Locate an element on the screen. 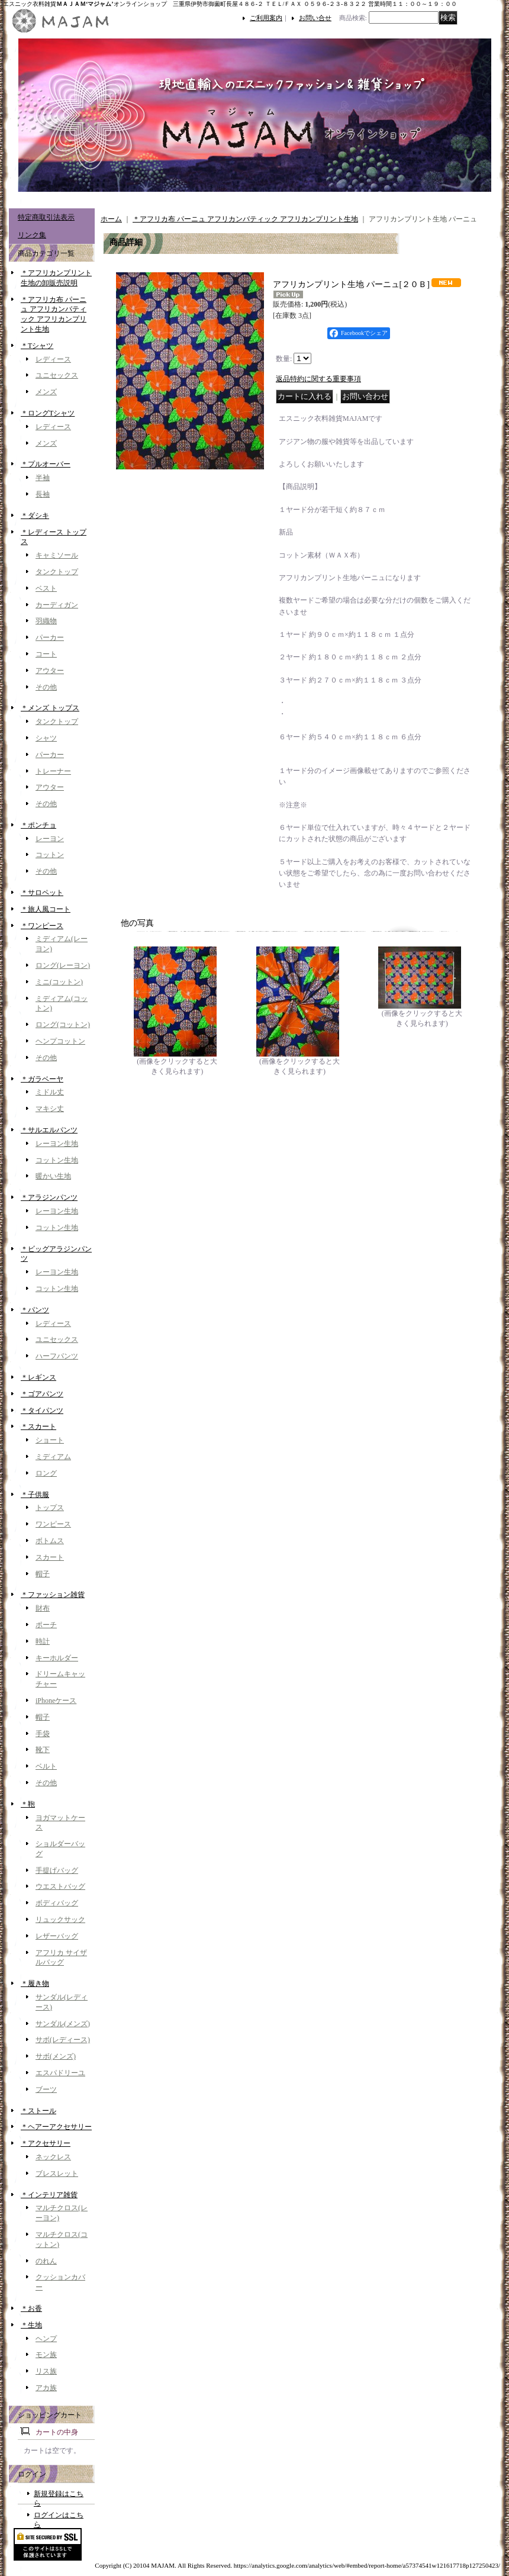 Image resolution: width=509 pixels, height=2576 pixels. パーカー is located at coordinates (50, 637).